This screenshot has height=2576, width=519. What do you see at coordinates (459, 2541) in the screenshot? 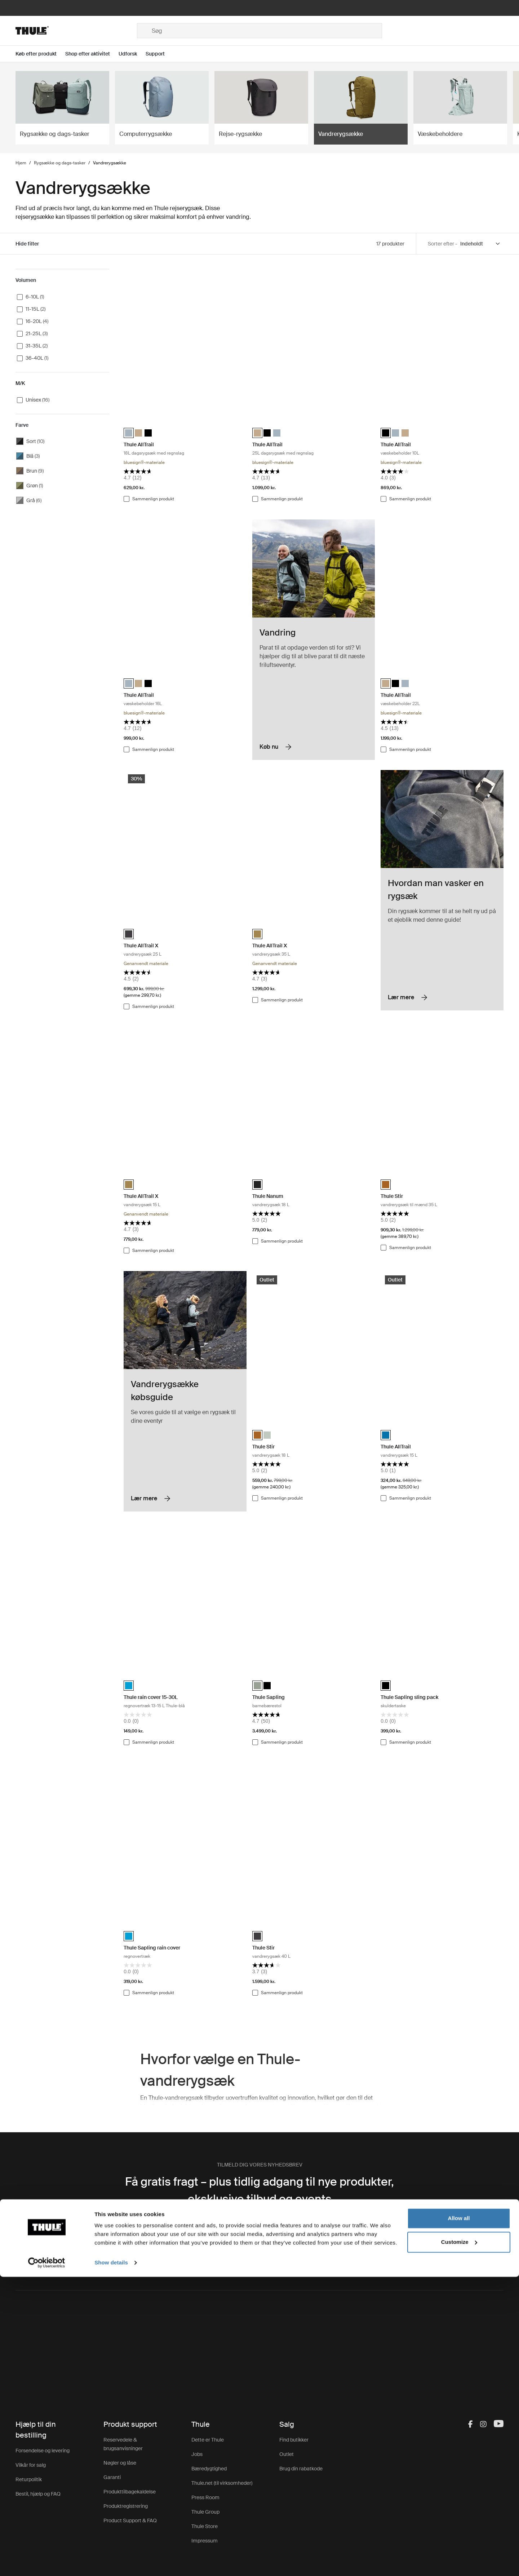
I see `Customize` at bounding box center [459, 2541].